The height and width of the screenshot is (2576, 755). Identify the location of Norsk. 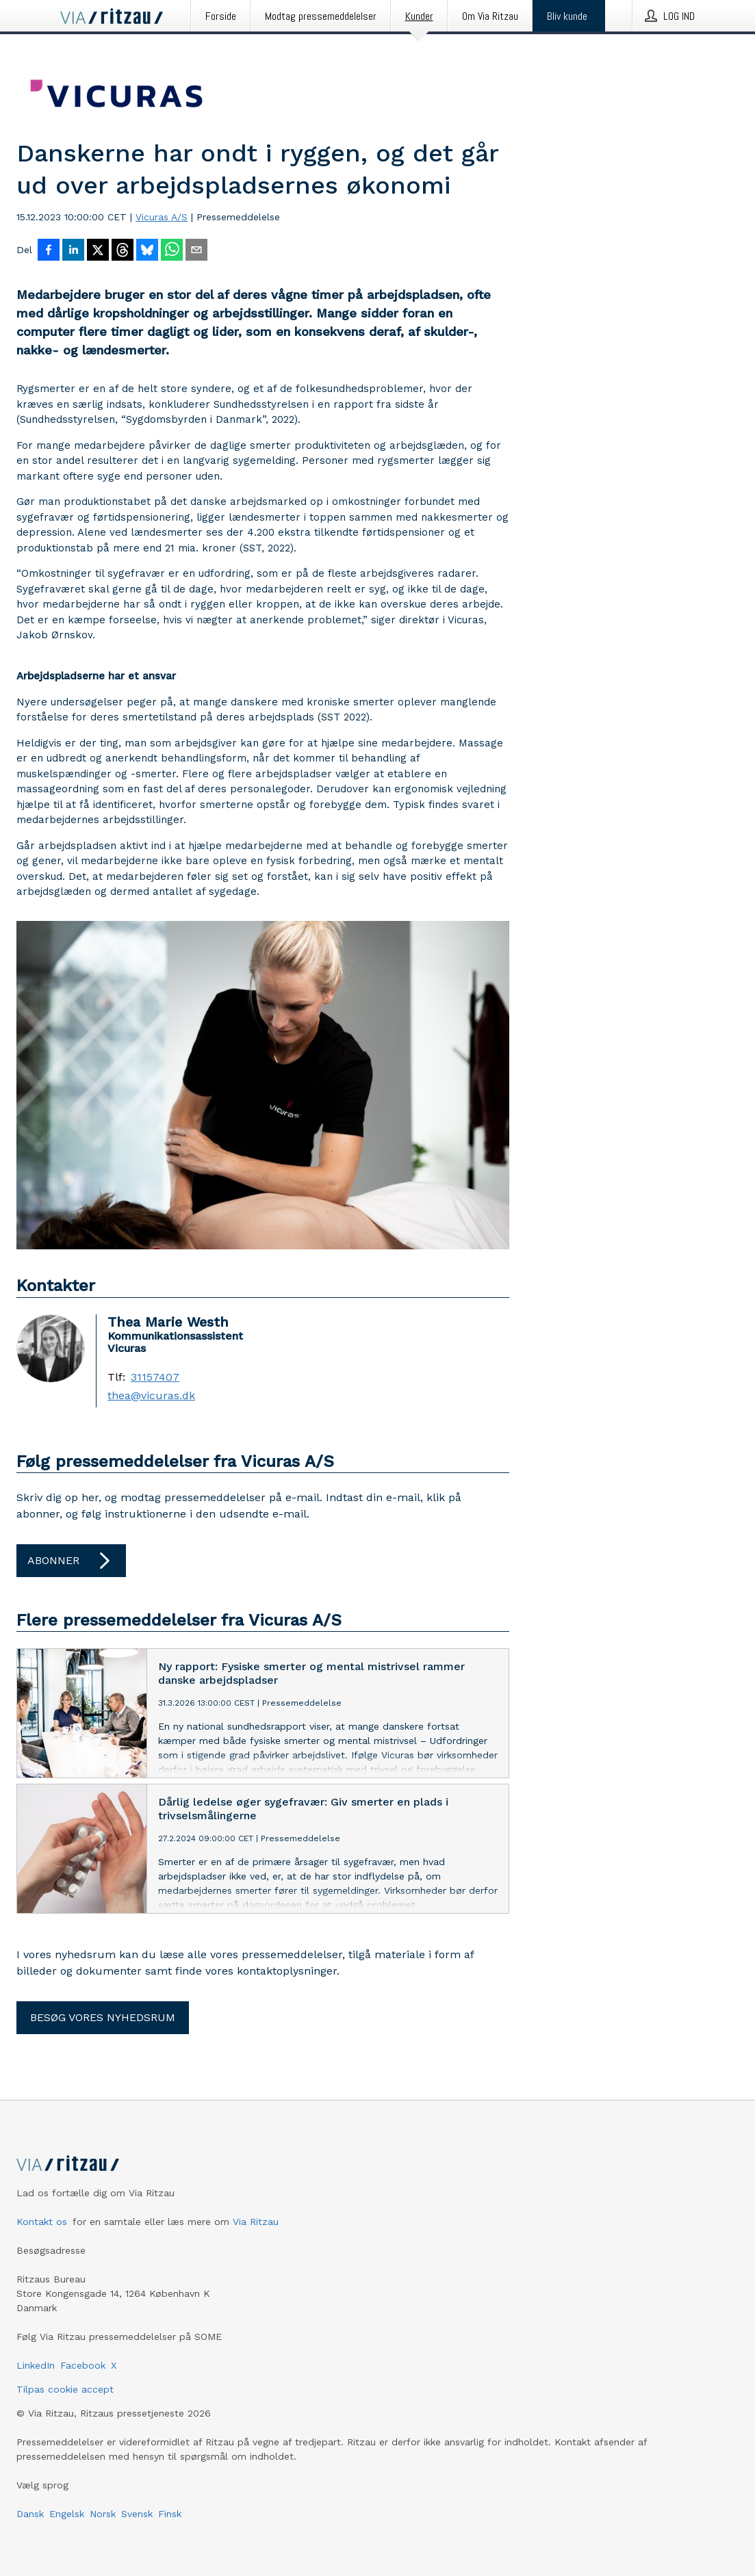
(103, 2513).